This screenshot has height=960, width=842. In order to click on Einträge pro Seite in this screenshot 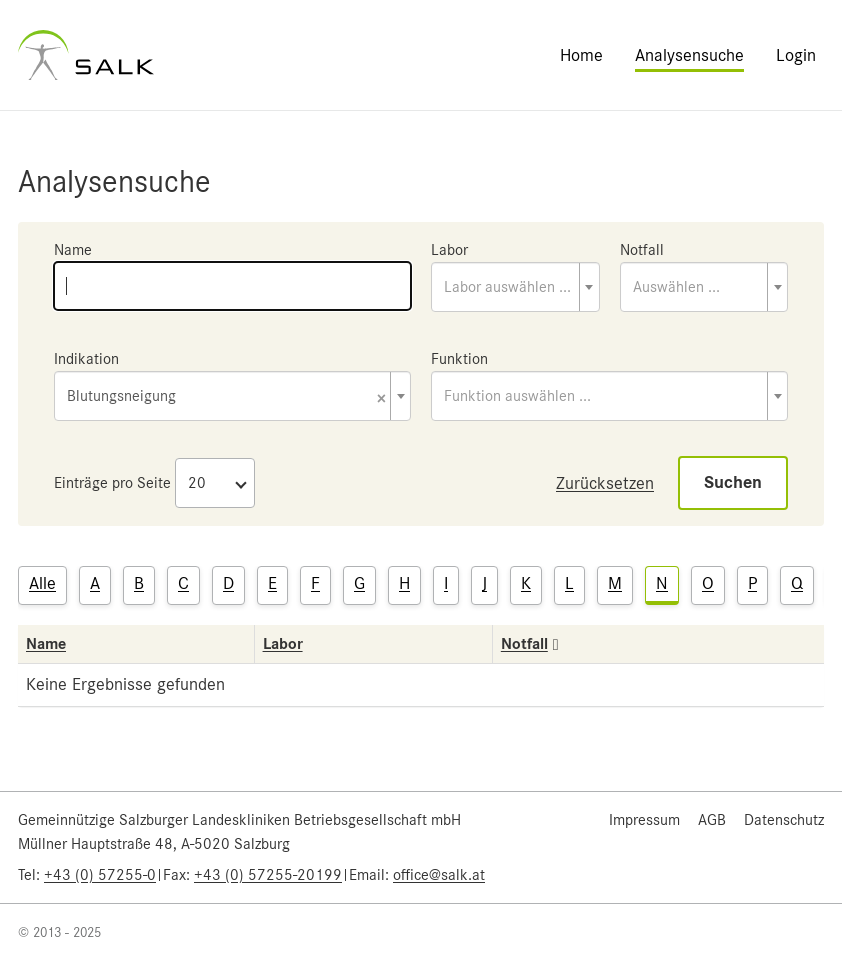, I will do `click(112, 483)`.